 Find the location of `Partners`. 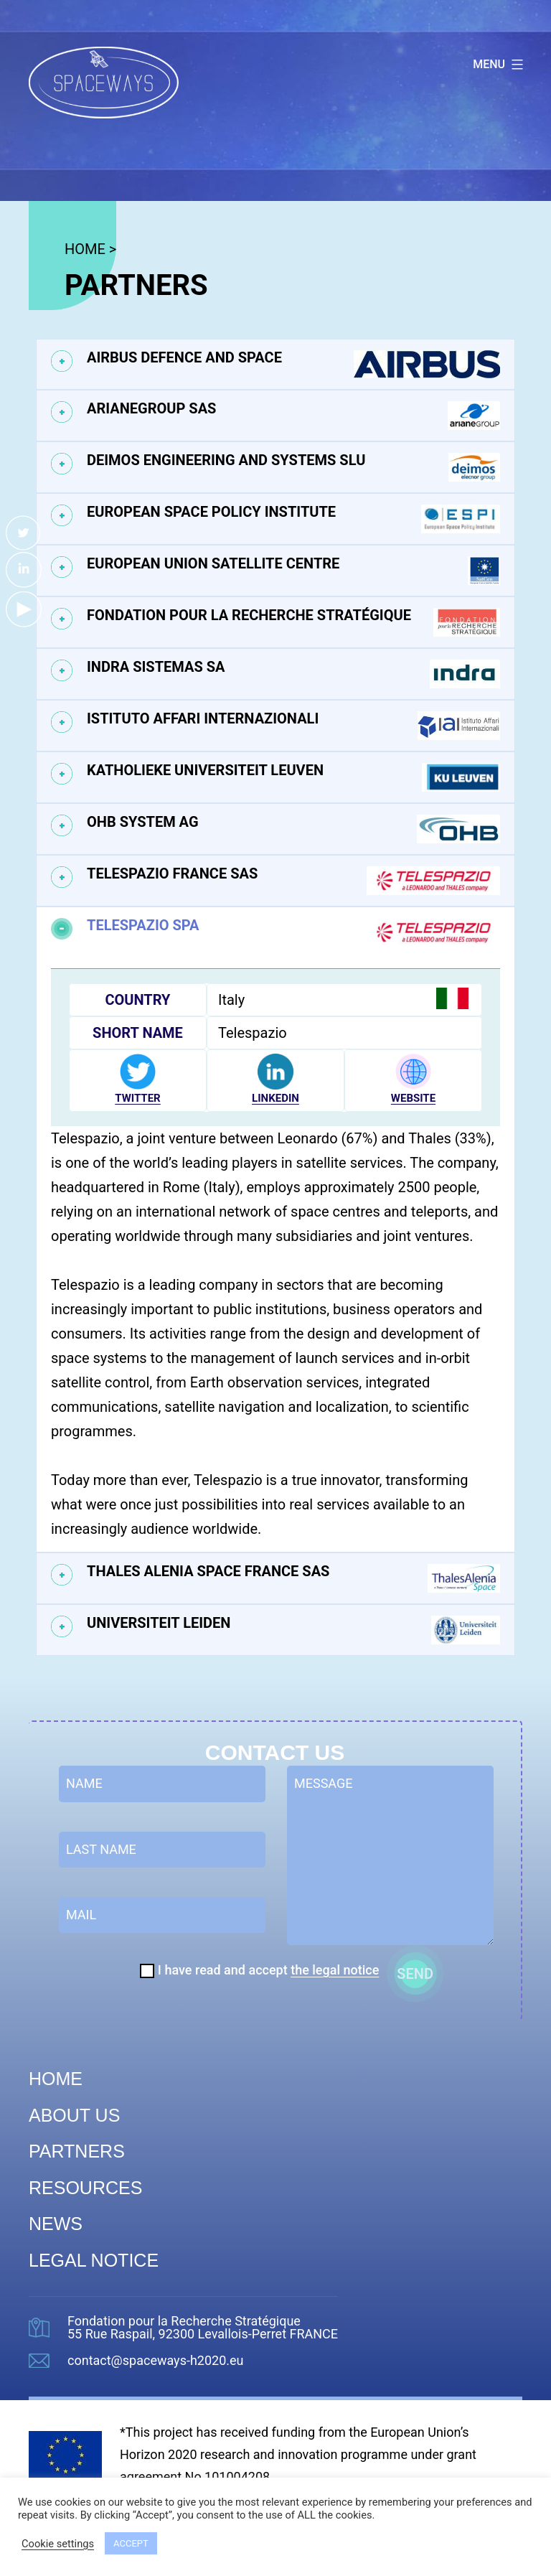

Partners is located at coordinates (77, 2151).